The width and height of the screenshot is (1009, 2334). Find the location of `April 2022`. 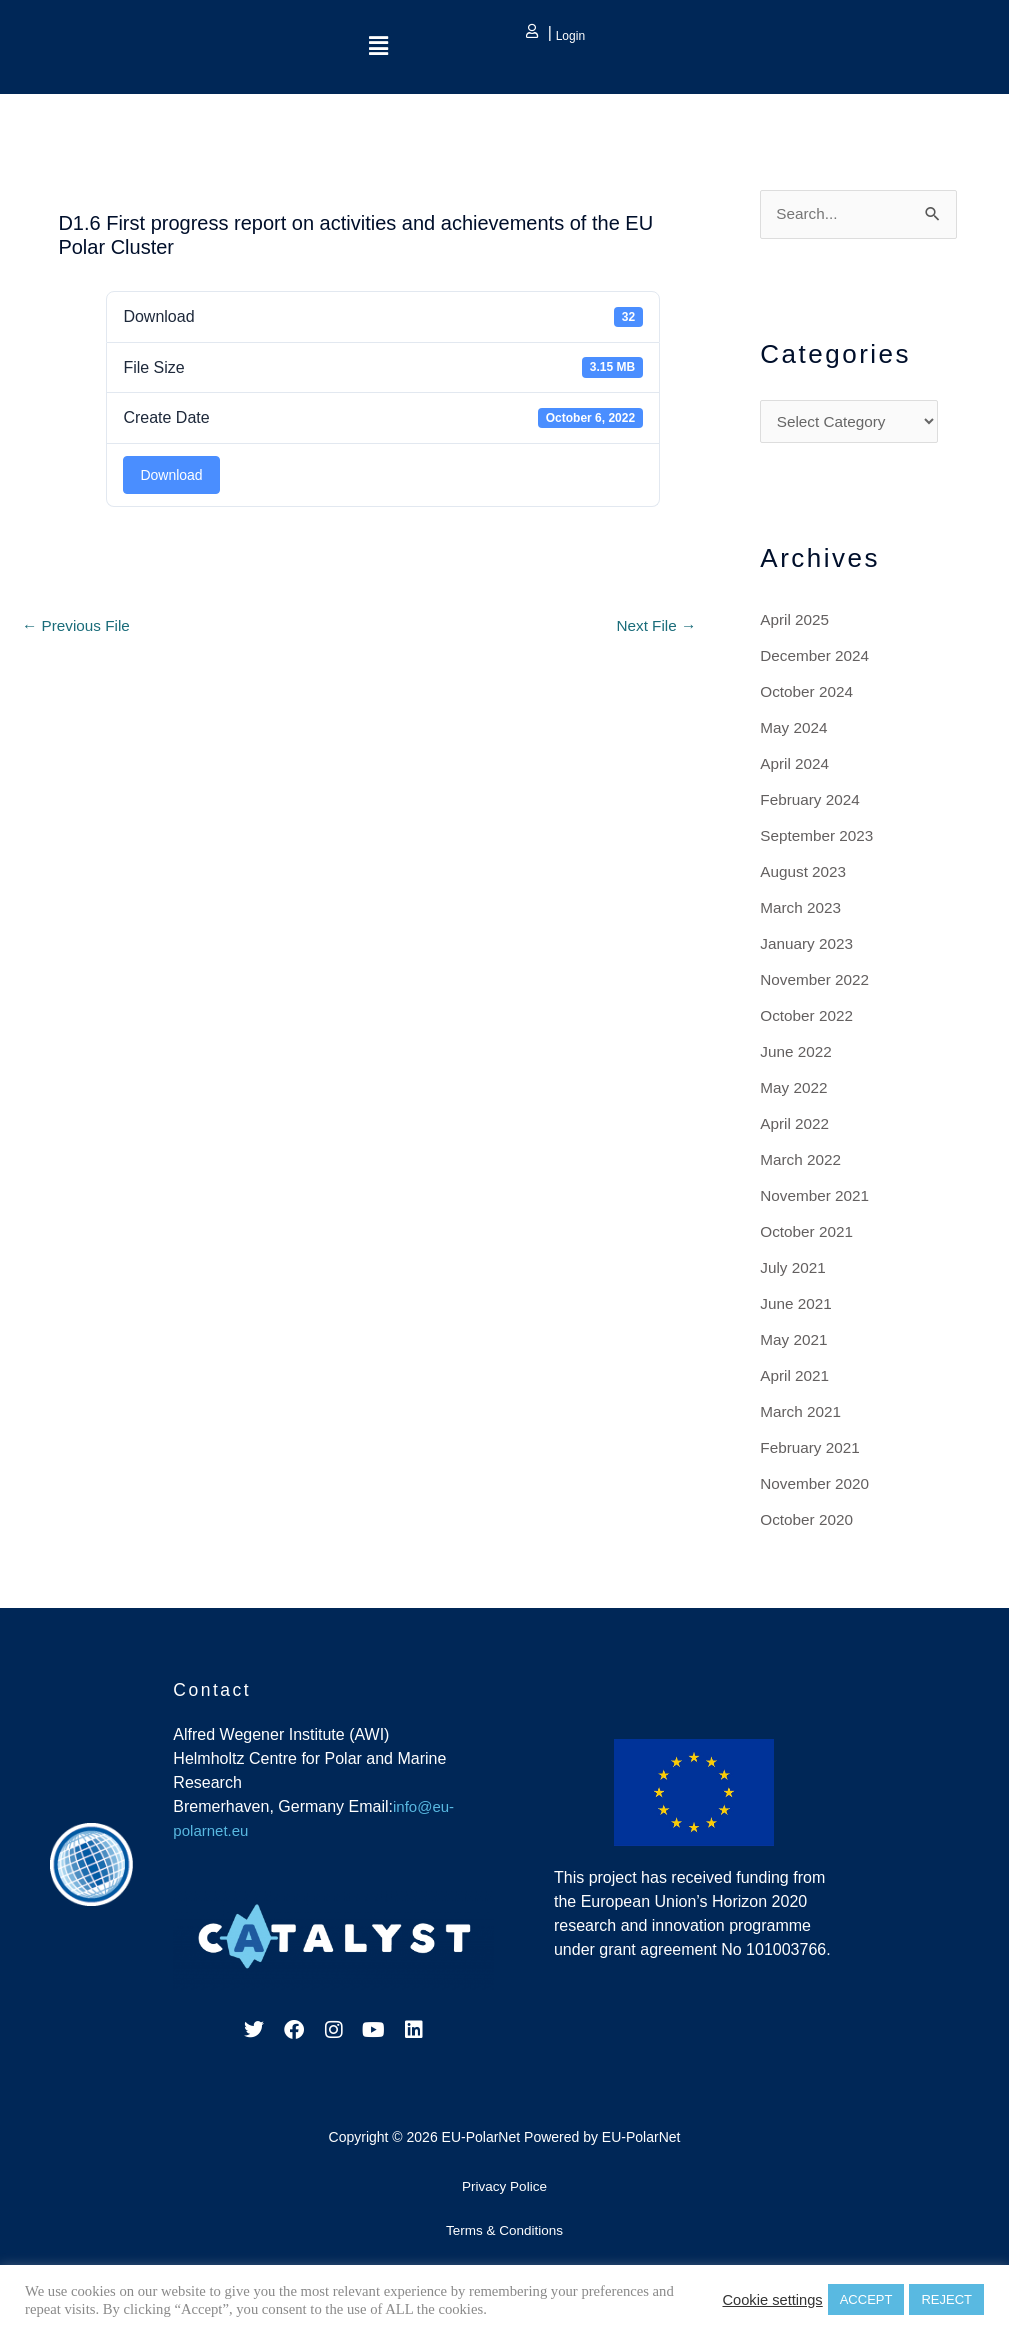

April 2022 is located at coordinates (796, 1126).